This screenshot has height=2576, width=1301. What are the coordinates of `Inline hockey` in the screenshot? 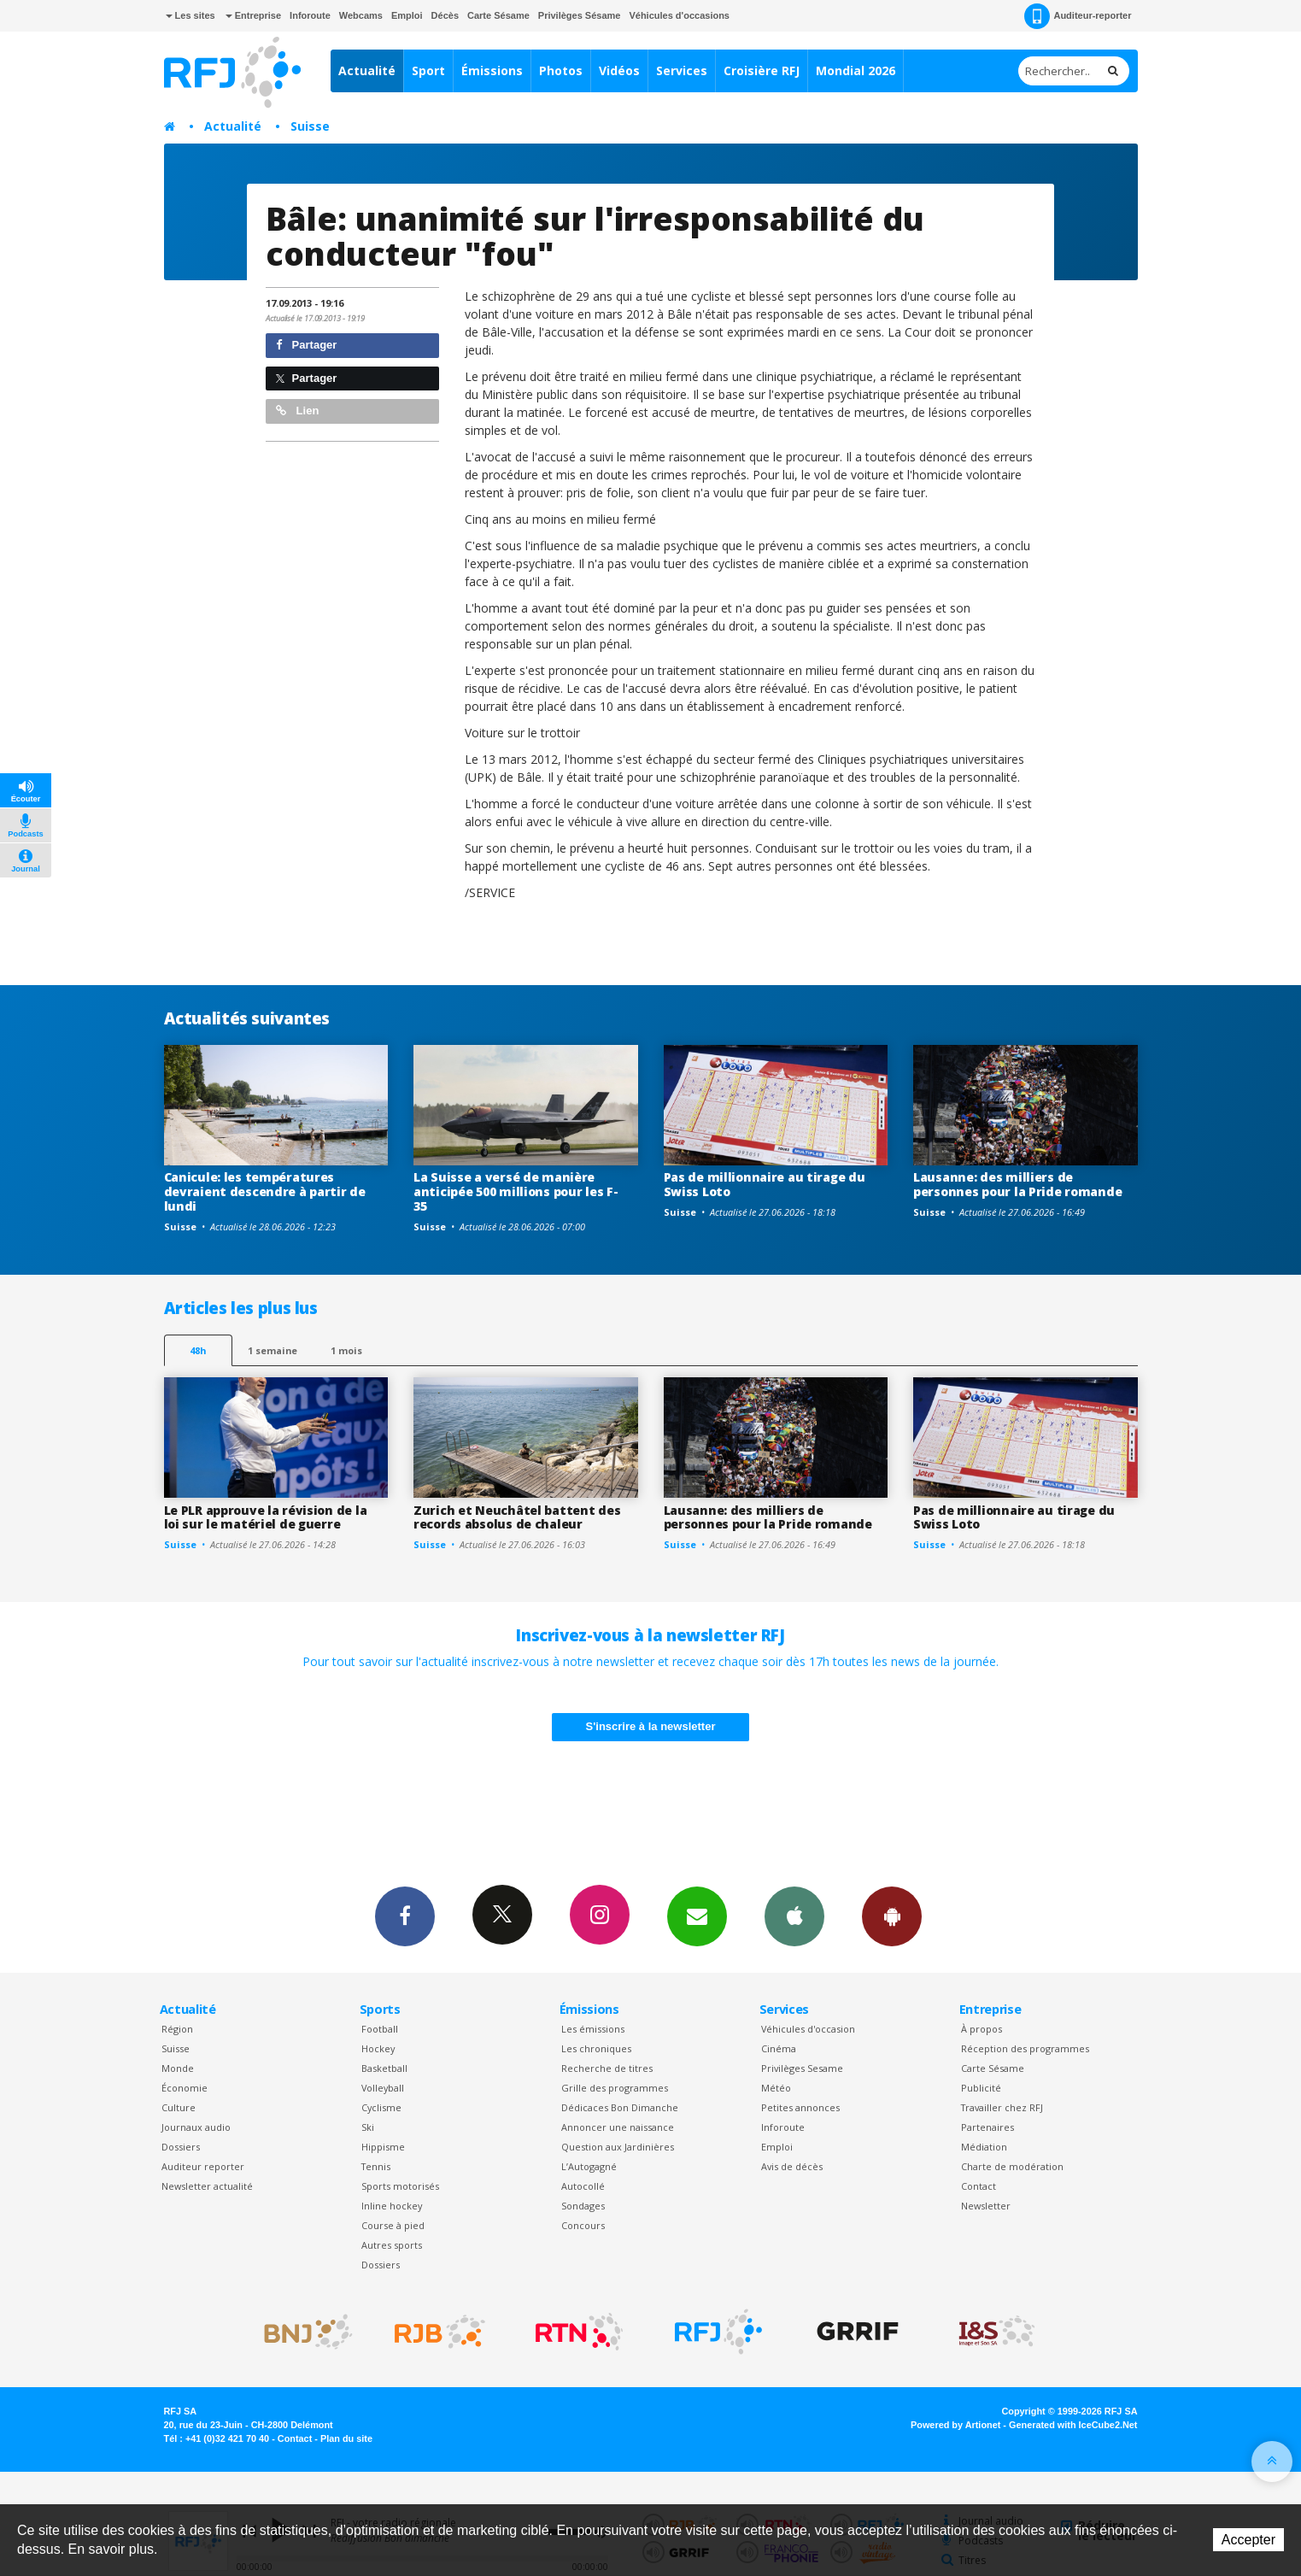 It's located at (391, 2205).